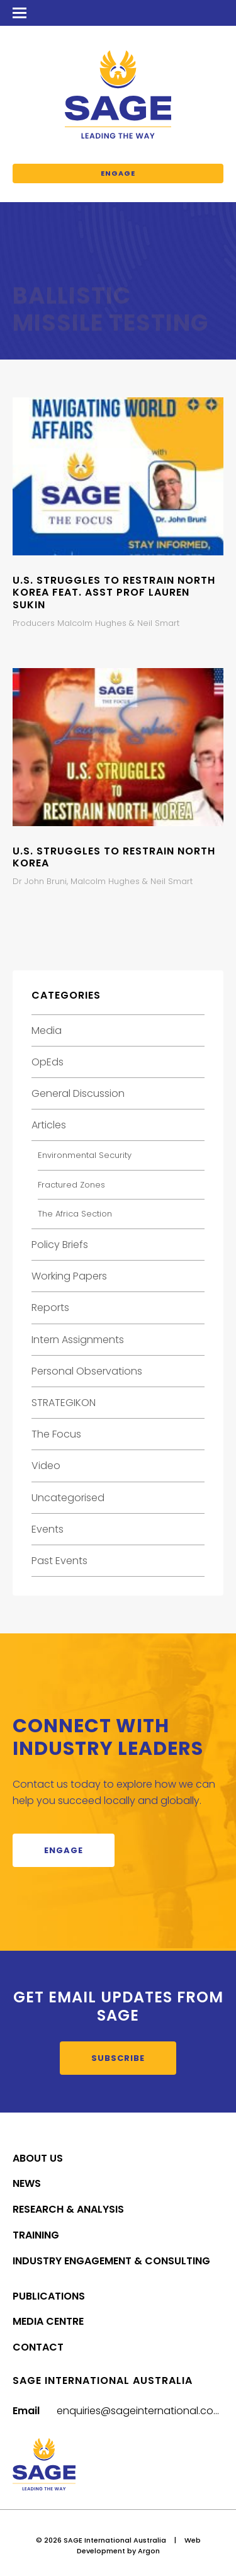 This screenshot has width=236, height=2576. What do you see at coordinates (118, 2058) in the screenshot?
I see `Subscribe` at bounding box center [118, 2058].